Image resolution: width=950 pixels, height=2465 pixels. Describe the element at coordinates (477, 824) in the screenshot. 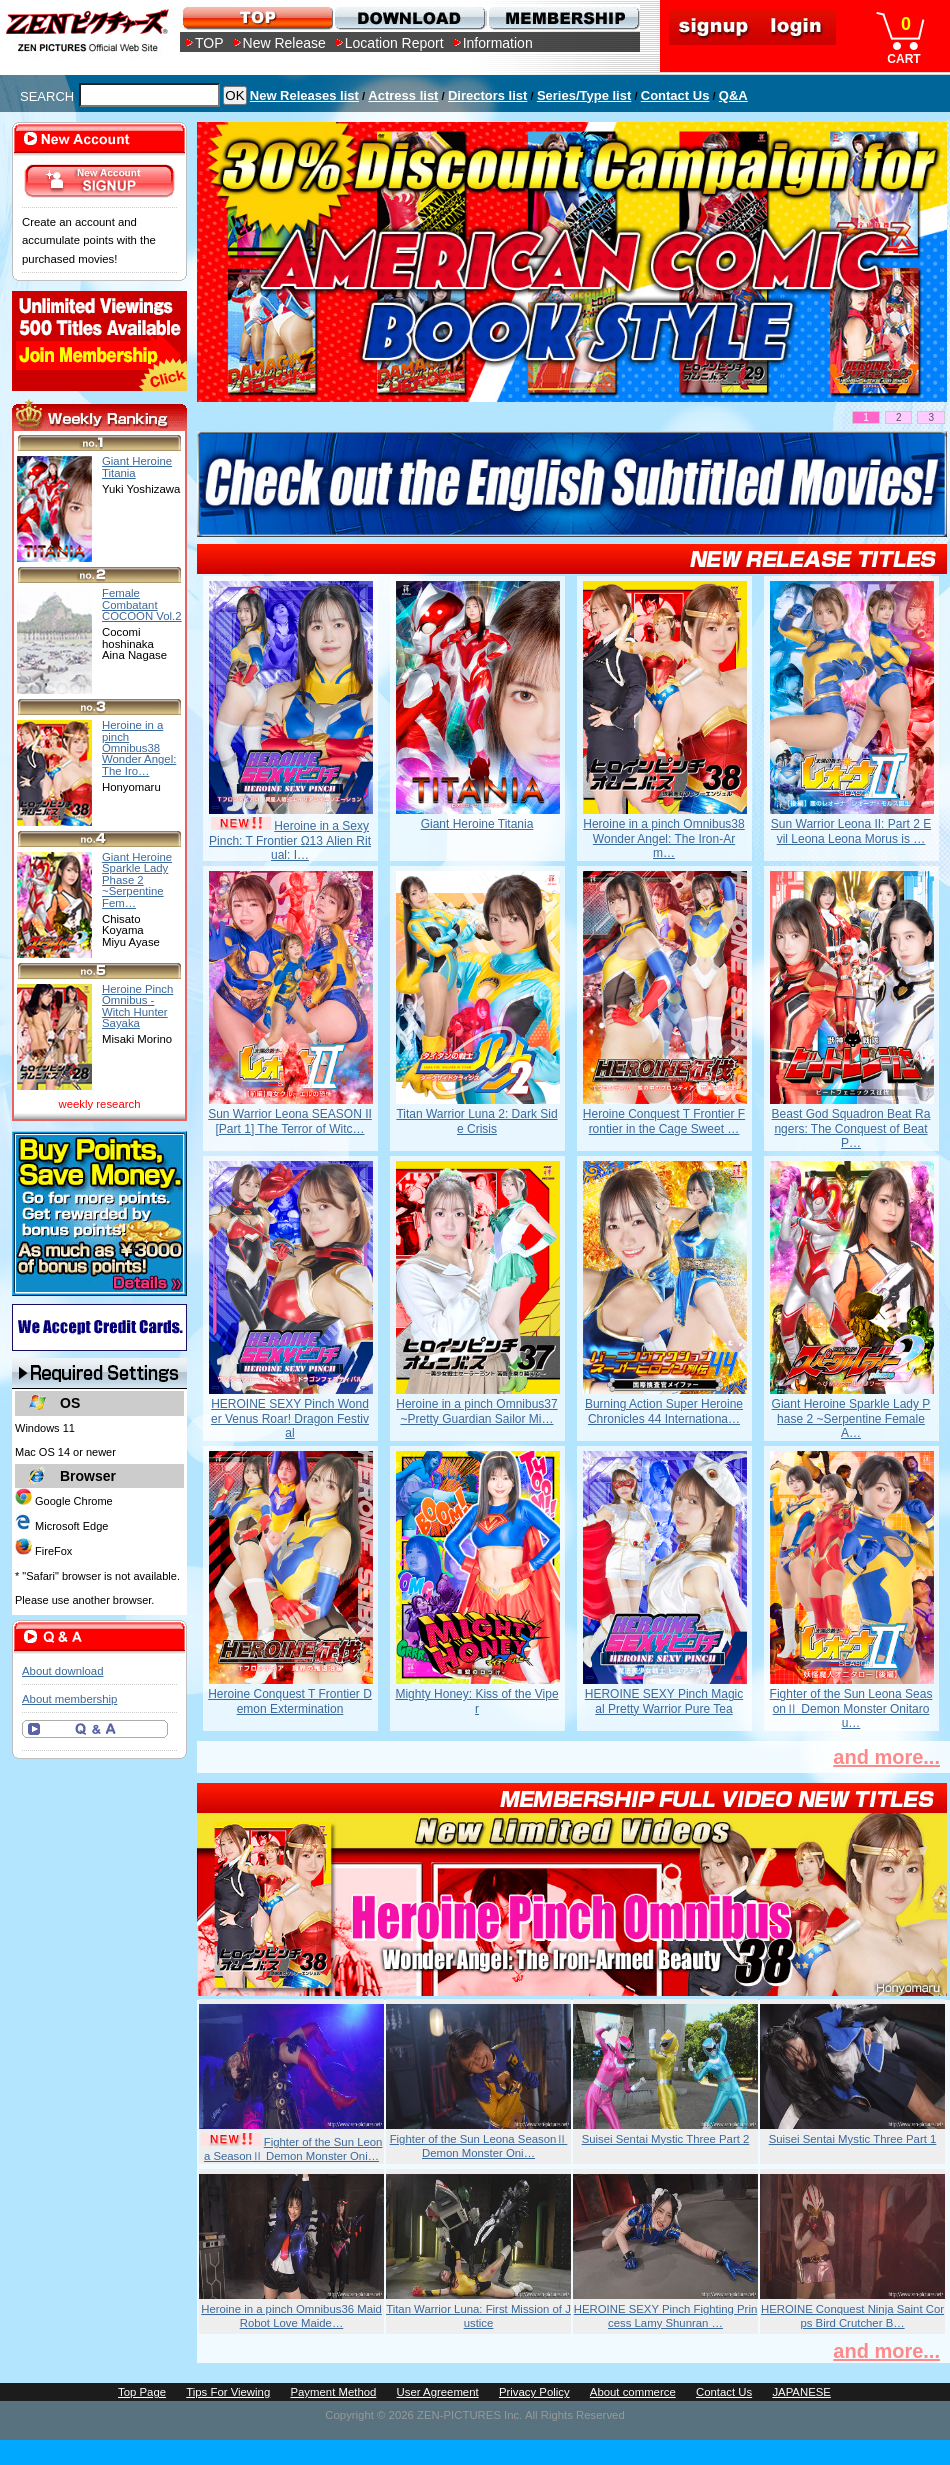

I see `Giant Heroine Titania` at that location.